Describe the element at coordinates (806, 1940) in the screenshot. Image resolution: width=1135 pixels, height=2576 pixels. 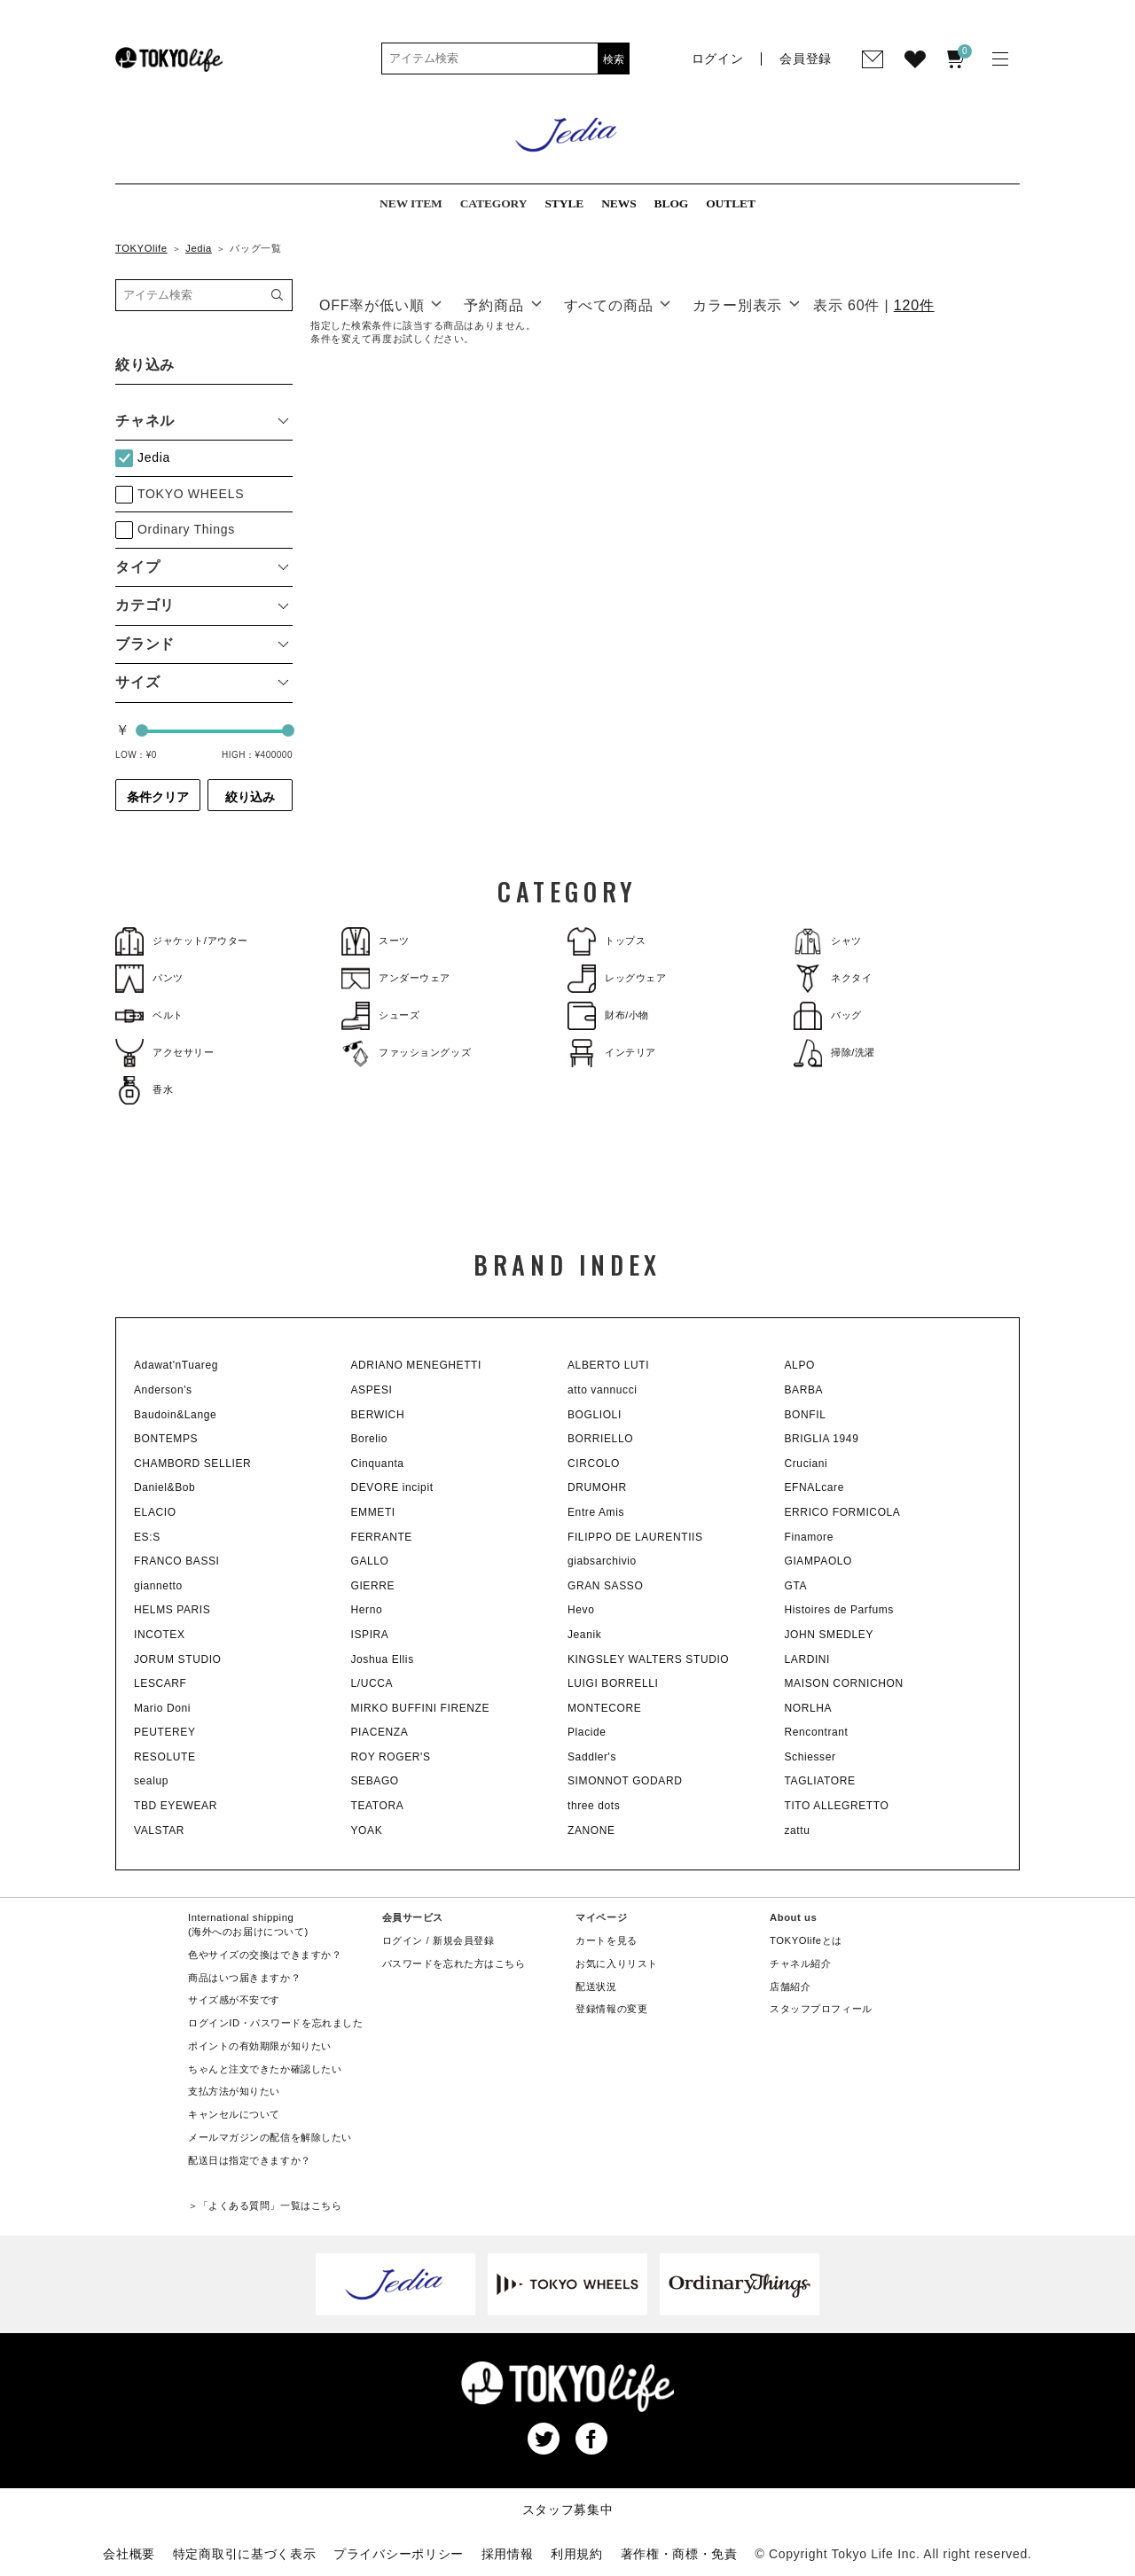
I see `TOKYOlifeとは` at that location.